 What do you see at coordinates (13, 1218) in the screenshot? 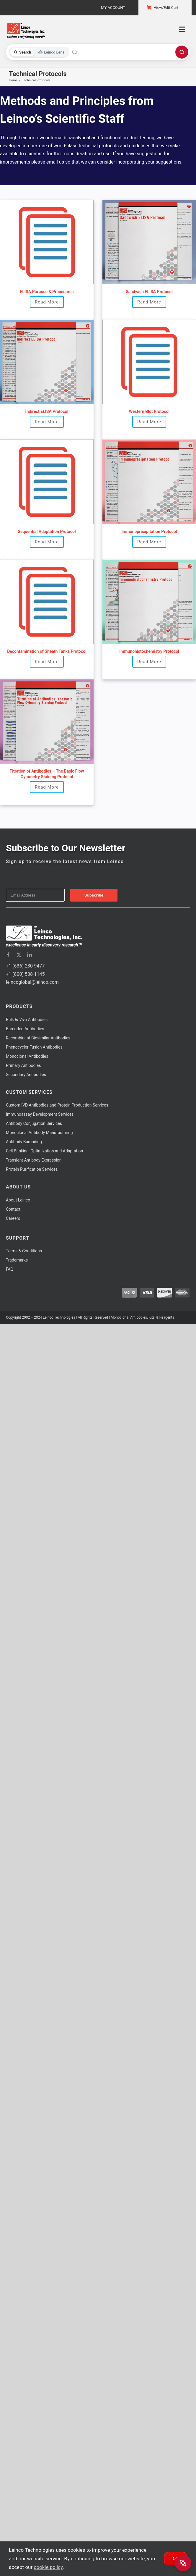
I see `Careers` at bounding box center [13, 1218].